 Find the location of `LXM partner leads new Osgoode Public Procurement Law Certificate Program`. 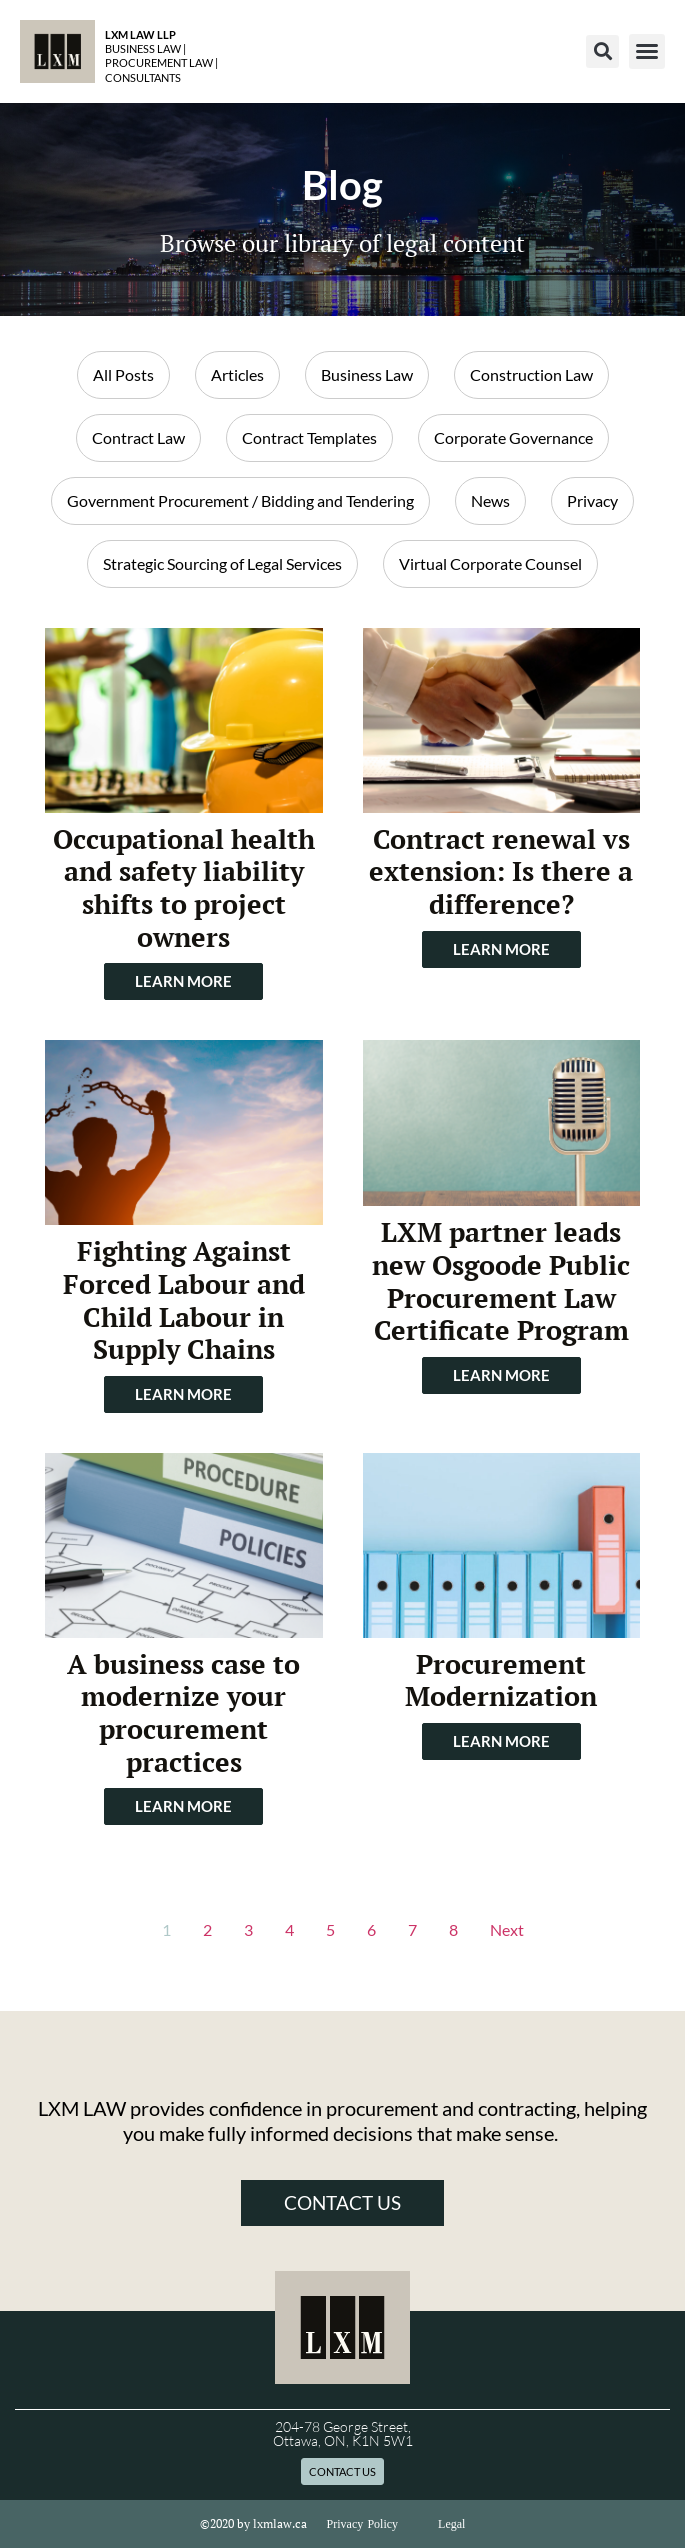

LXM partner leads new Osgoode Public Procurement Law Certificate Program is located at coordinates (501, 1281).